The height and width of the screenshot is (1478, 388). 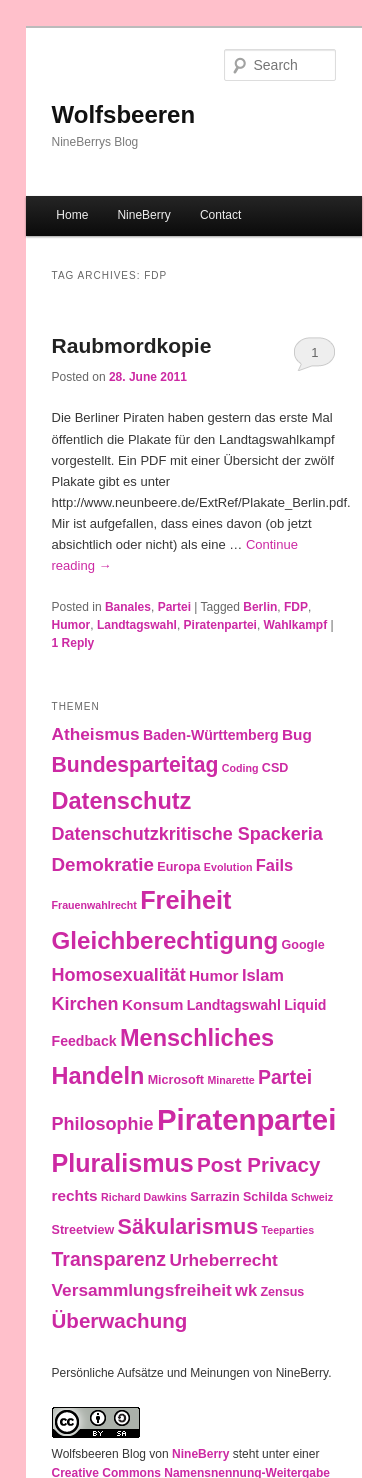 What do you see at coordinates (275, 768) in the screenshot?
I see `CSD [CSD (3 items)]` at bounding box center [275, 768].